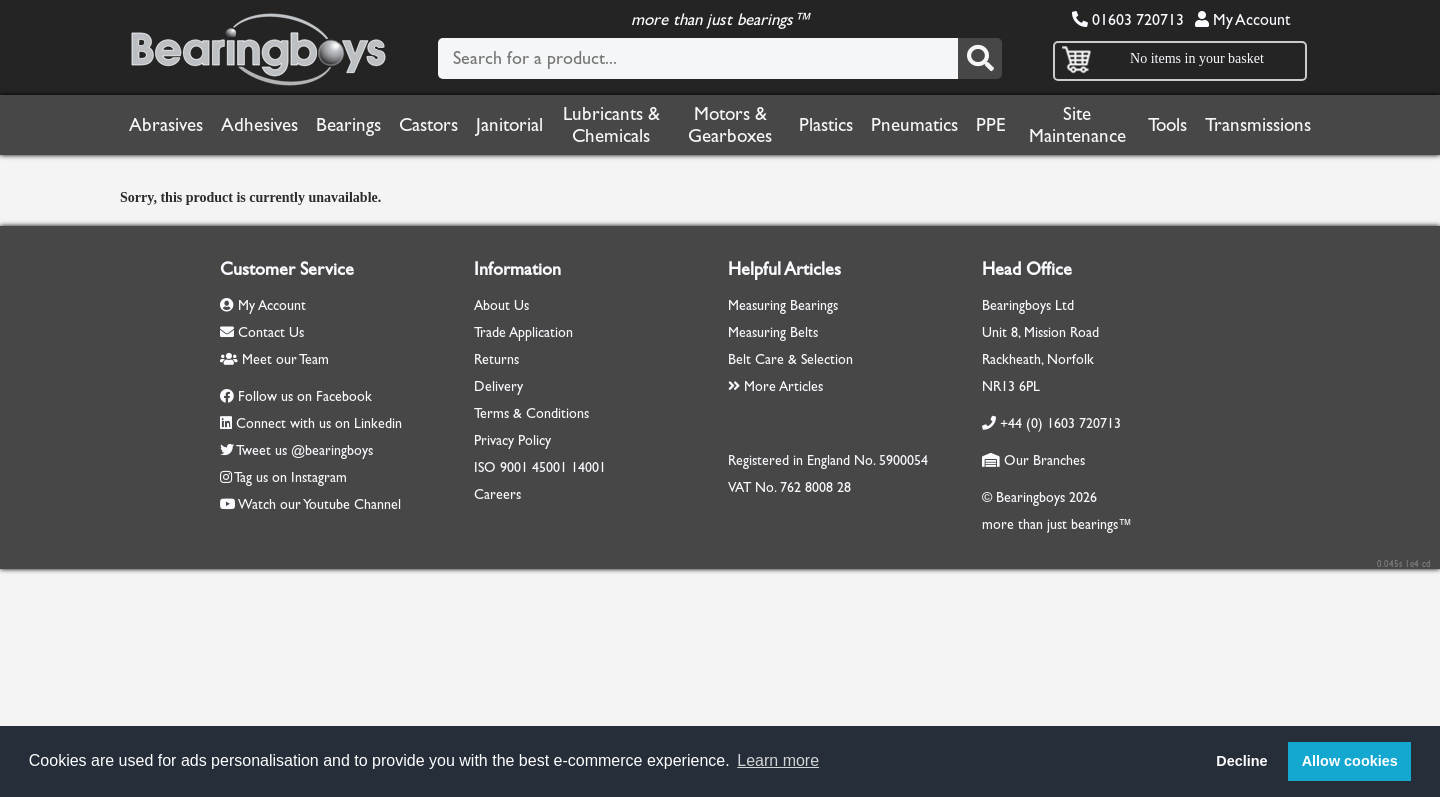 This screenshot has height=797, width=1440. Describe the element at coordinates (549, 467) in the screenshot. I see `45001` at that location.